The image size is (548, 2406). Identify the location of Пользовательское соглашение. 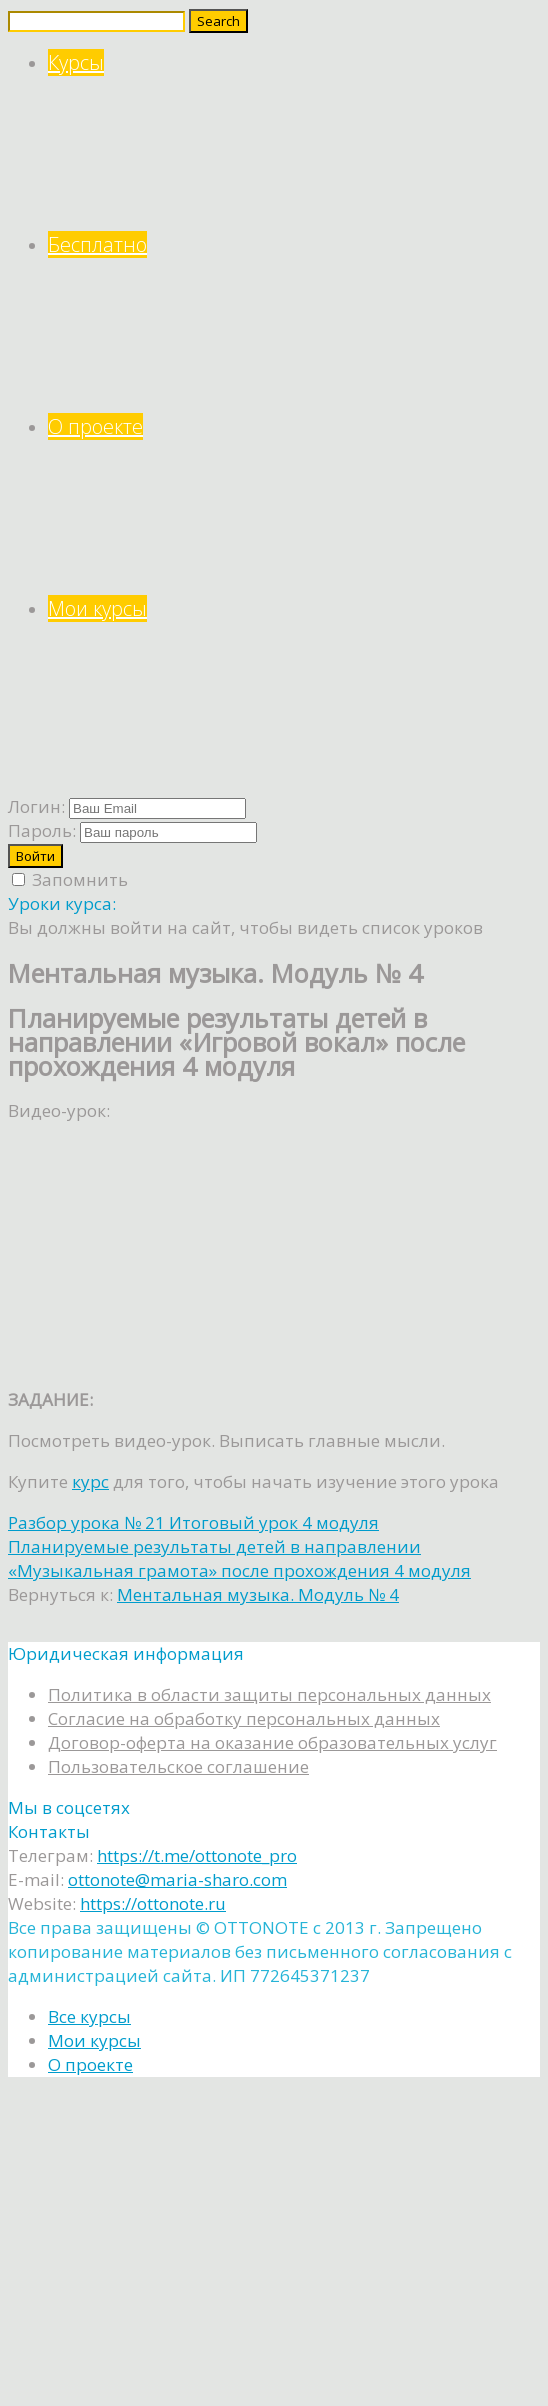
(178, 1766).